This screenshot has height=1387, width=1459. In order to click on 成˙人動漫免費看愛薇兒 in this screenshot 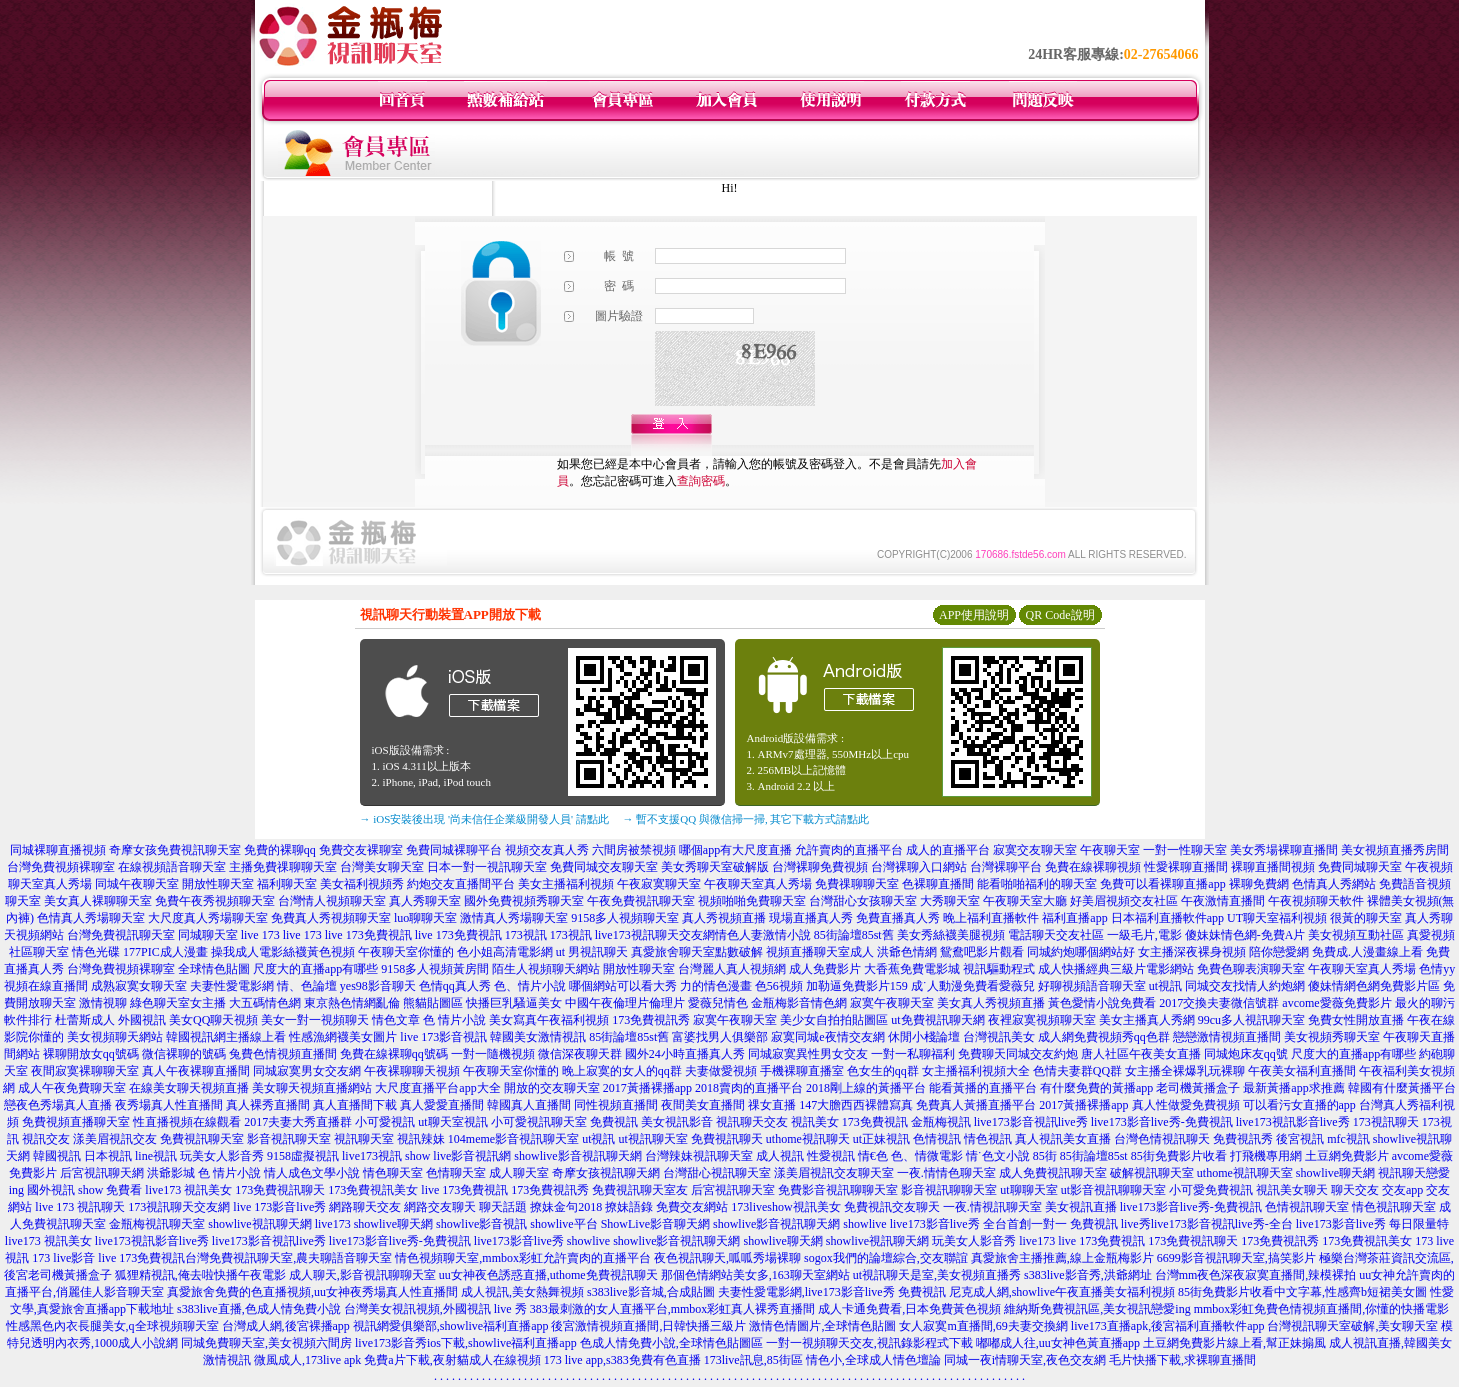, I will do `click(973, 986)`.